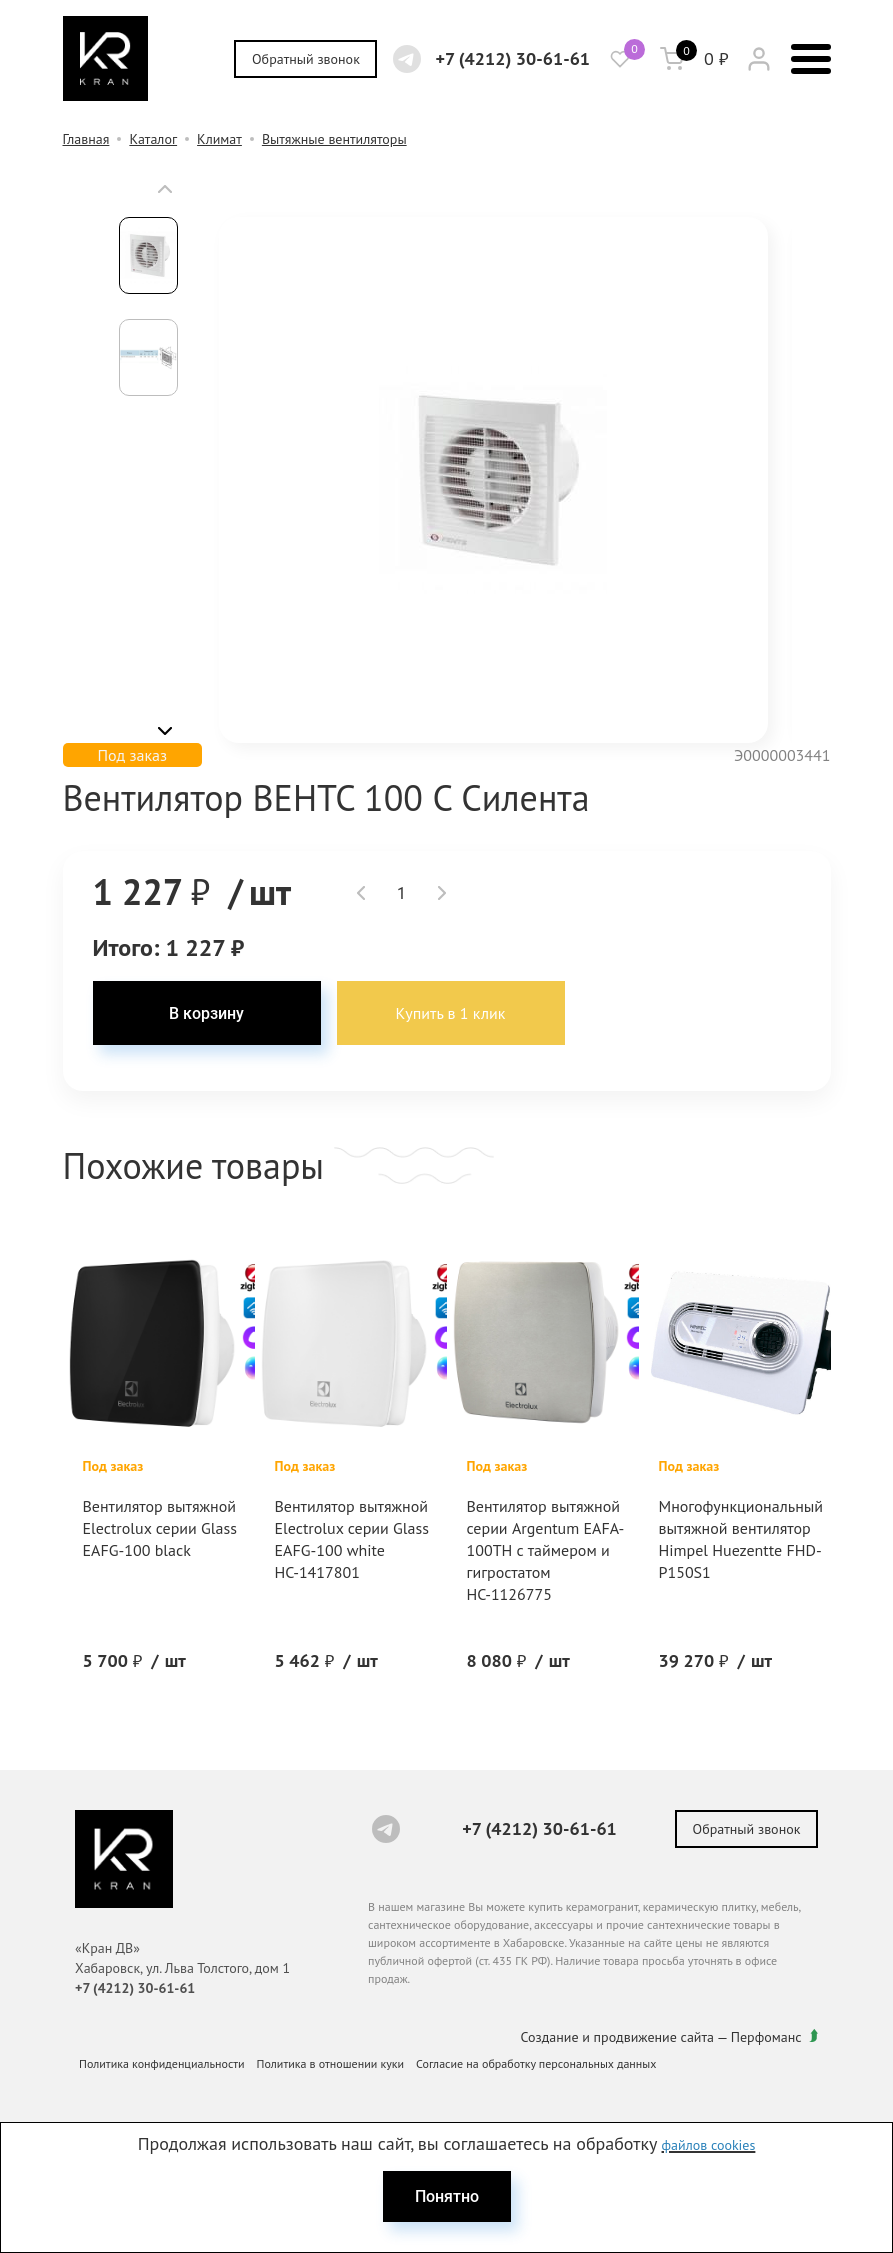  Describe the element at coordinates (165, 189) in the screenshot. I see `[button]` at that location.